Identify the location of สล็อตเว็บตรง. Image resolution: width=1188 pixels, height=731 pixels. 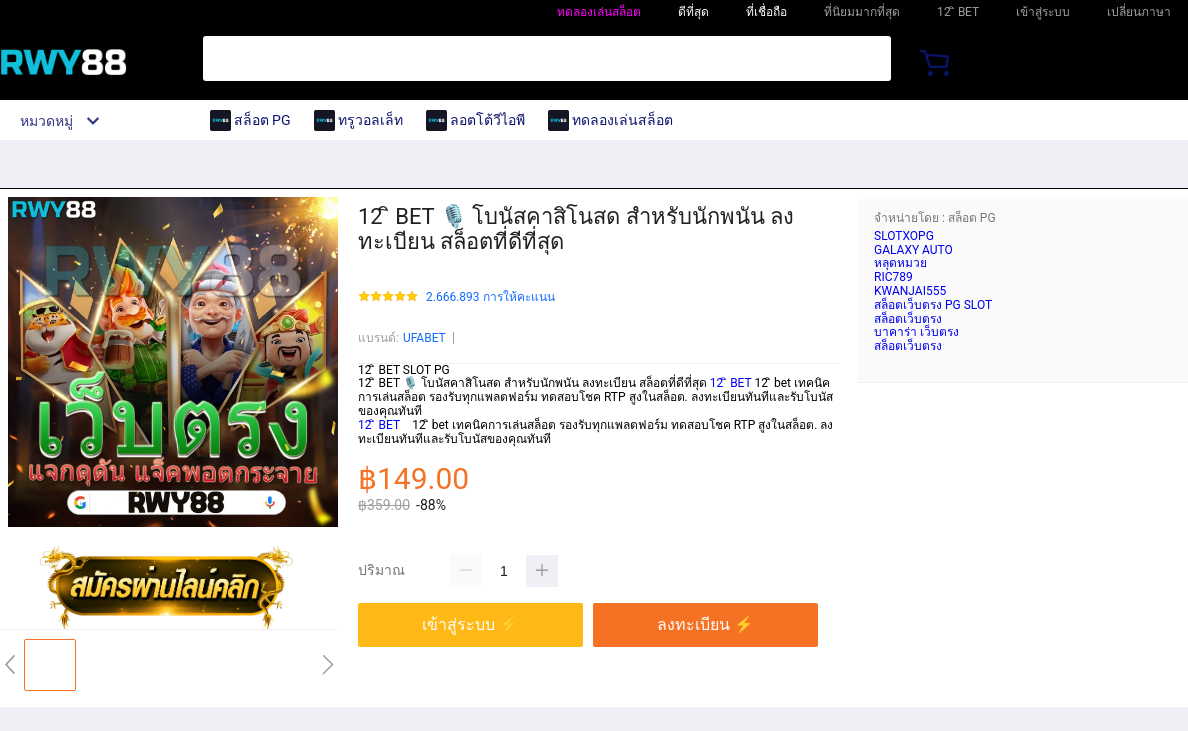
(908, 319).